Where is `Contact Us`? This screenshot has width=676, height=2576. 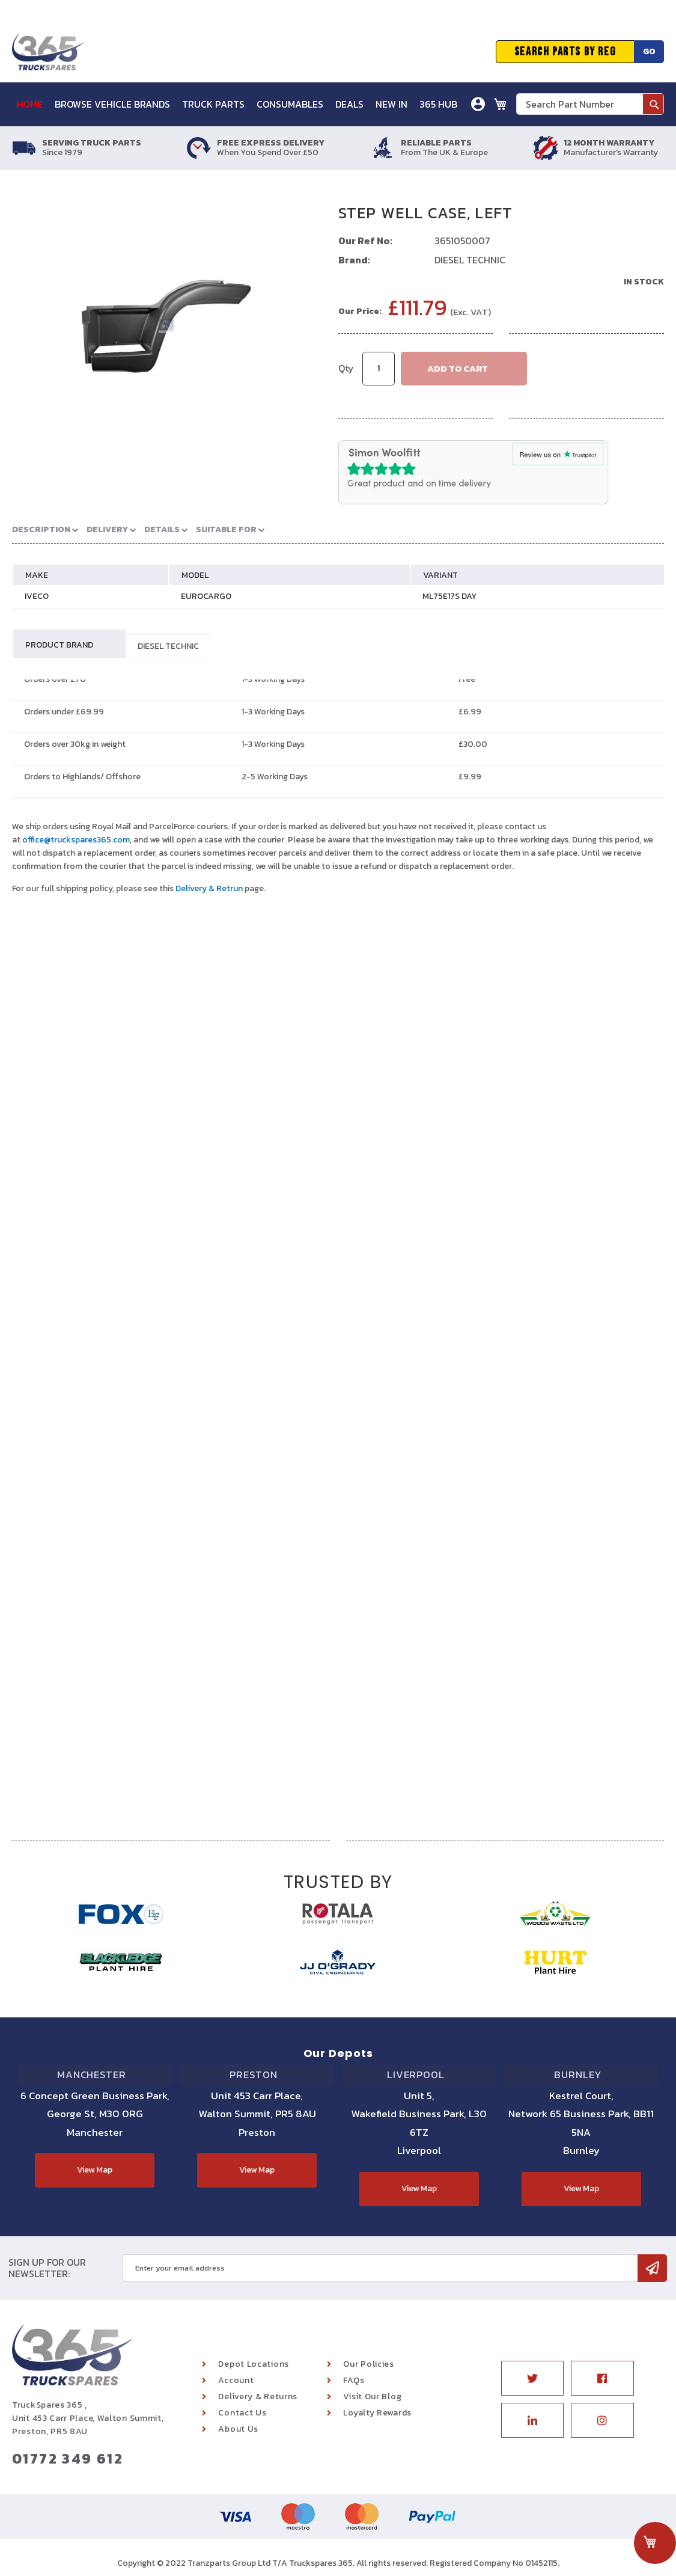 Contact Us is located at coordinates (242, 2412).